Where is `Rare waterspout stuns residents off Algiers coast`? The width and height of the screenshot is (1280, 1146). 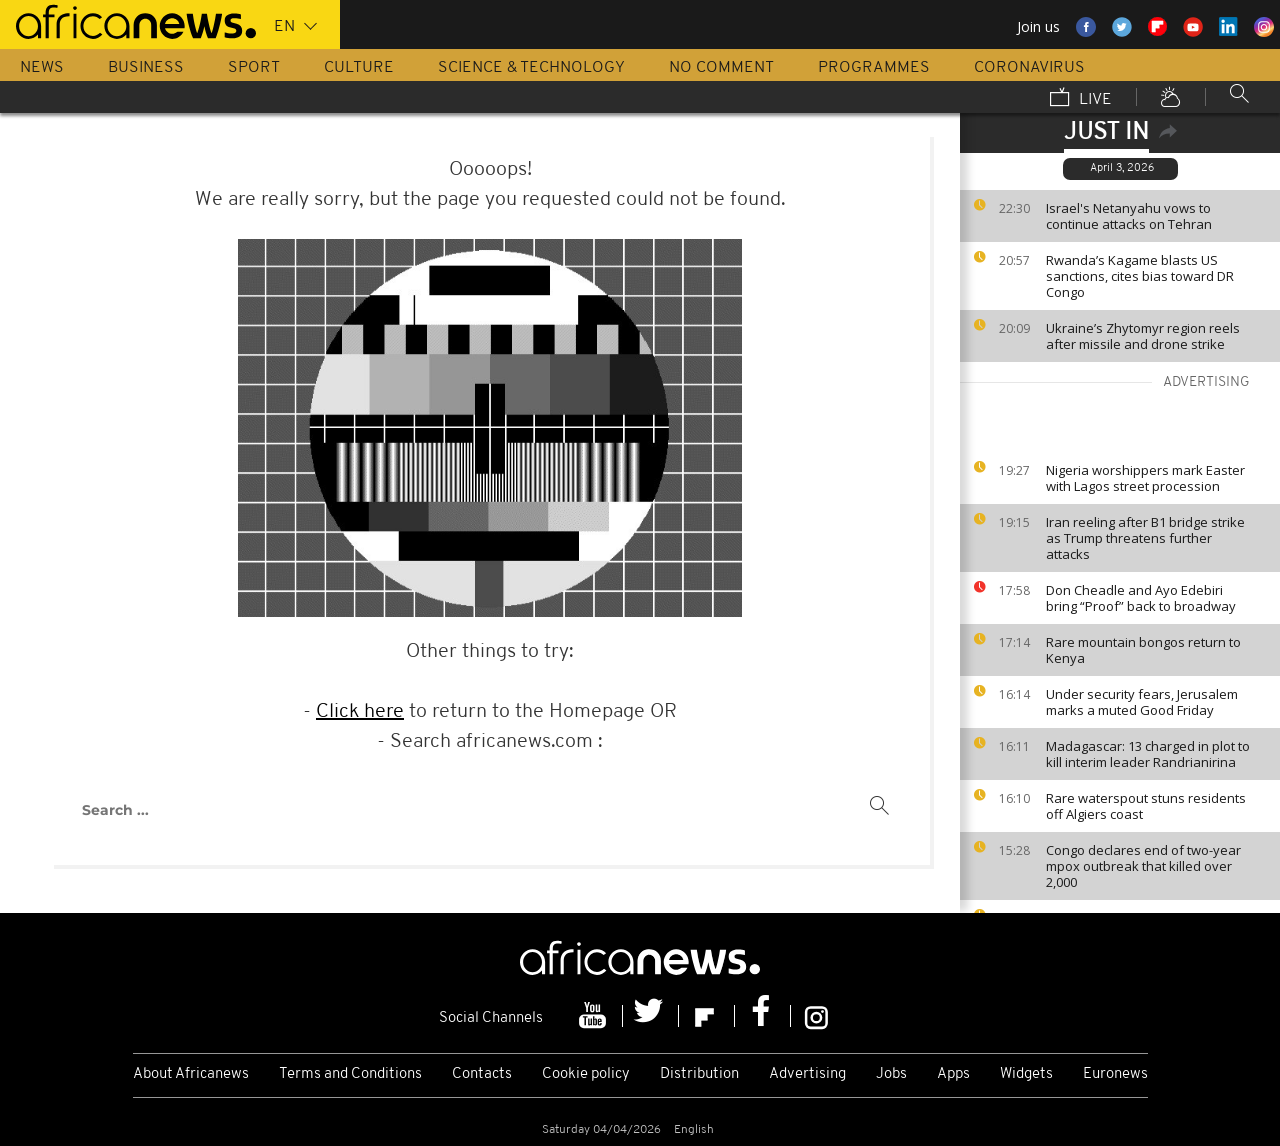 Rare waterspout stuns residents off Algiers coast is located at coordinates (1146, 806).